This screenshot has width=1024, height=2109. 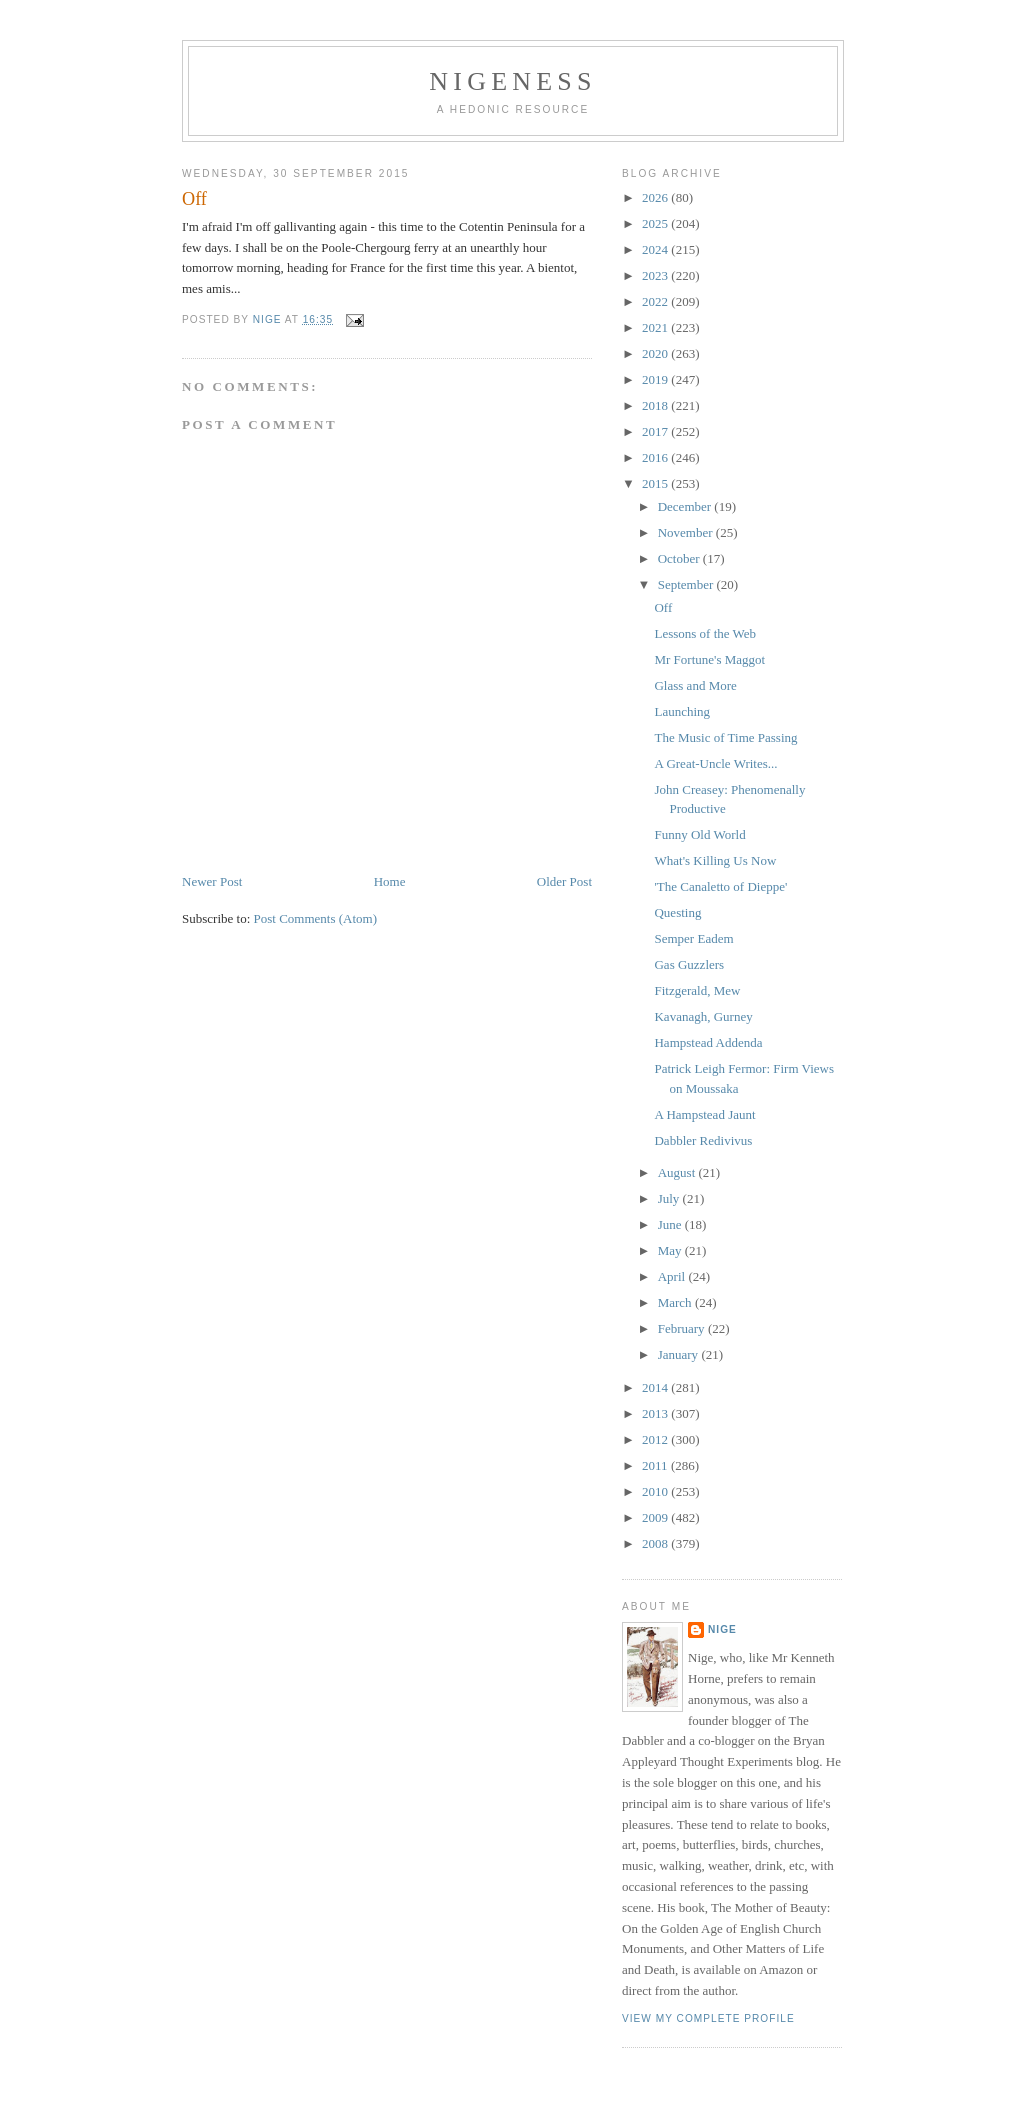 What do you see at coordinates (708, 2018) in the screenshot?
I see `View my complete profile` at bounding box center [708, 2018].